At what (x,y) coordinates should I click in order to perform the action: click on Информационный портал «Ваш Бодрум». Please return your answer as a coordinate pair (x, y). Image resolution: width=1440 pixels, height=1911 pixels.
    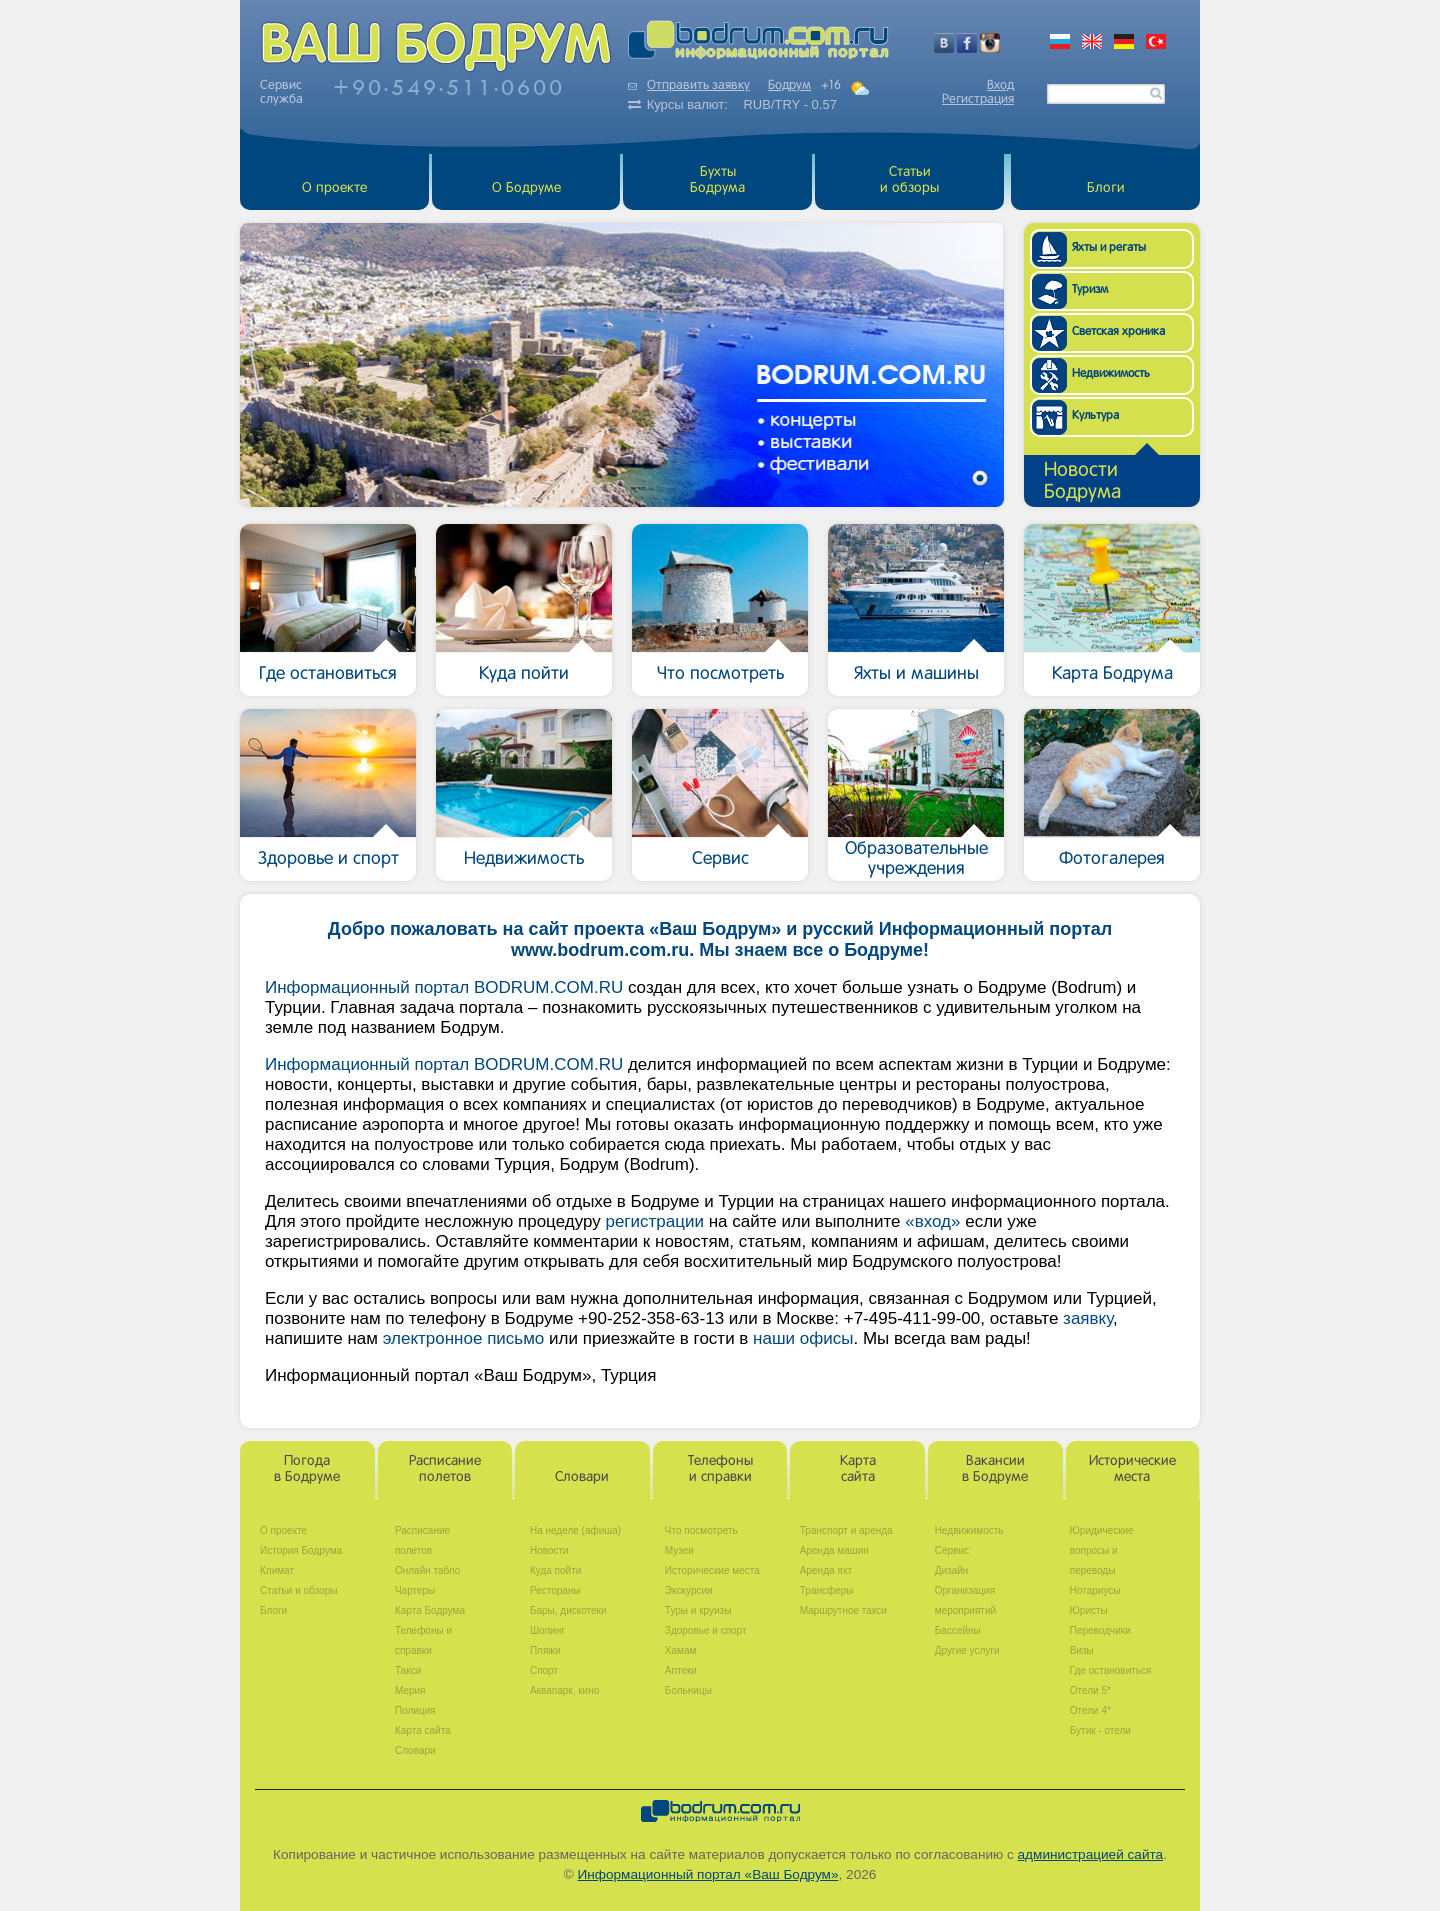
    Looking at the image, I should click on (707, 1874).